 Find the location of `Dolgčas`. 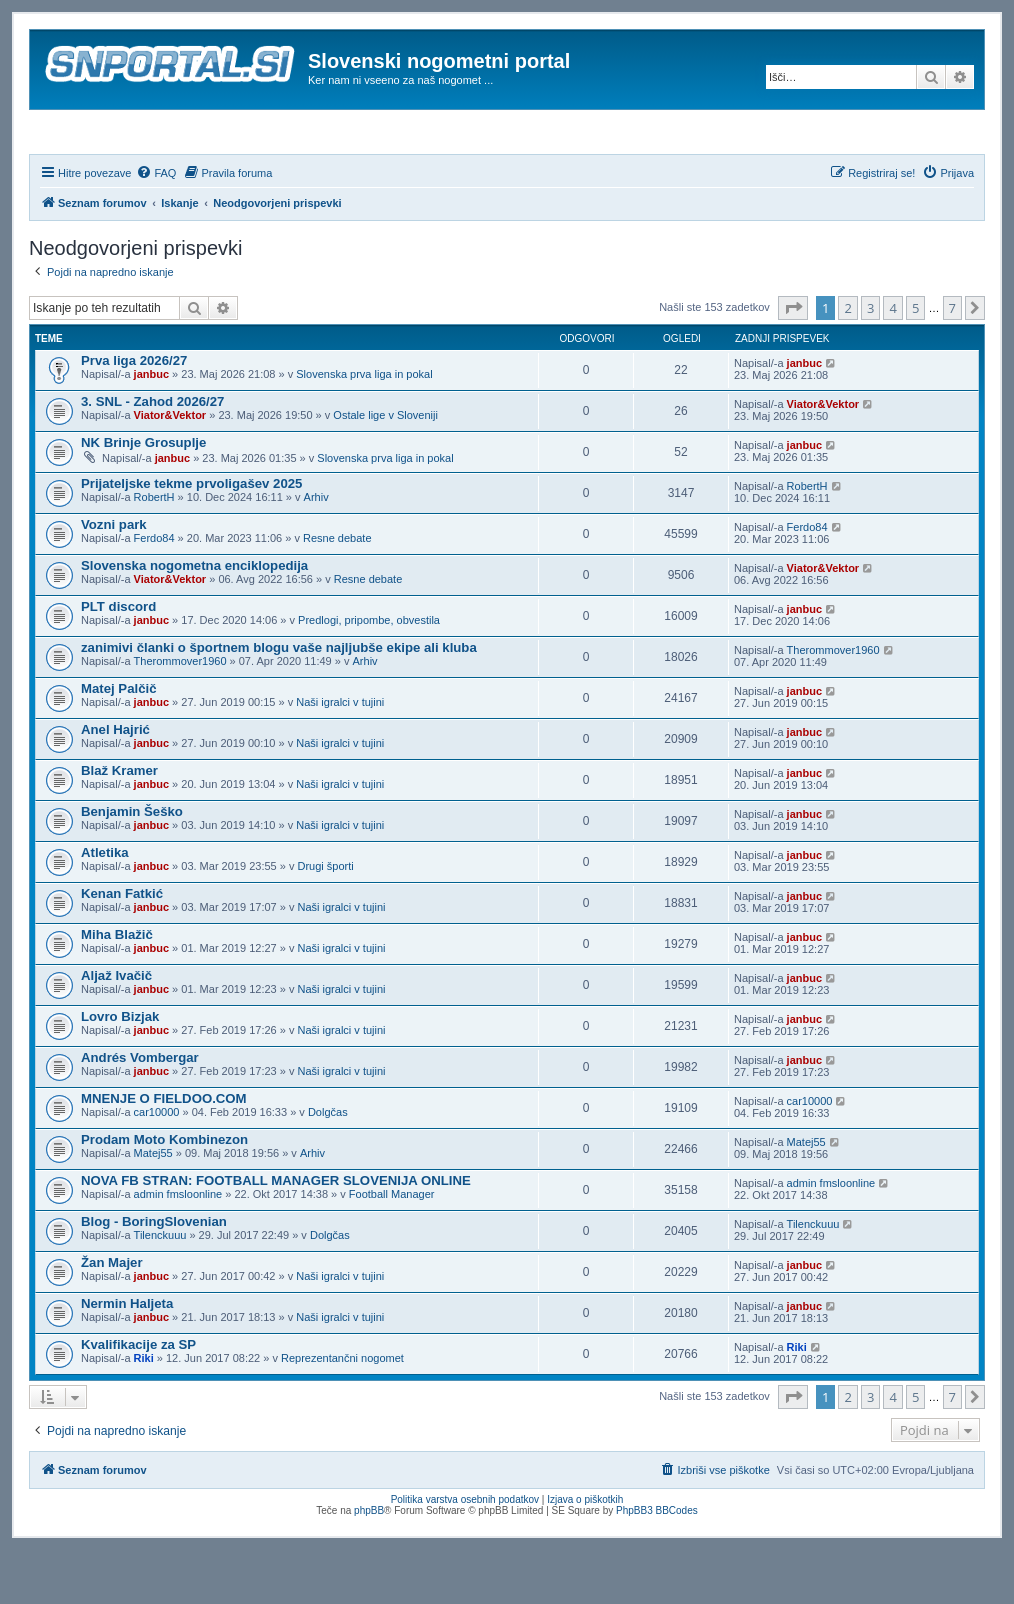

Dolgčas is located at coordinates (328, 1166).